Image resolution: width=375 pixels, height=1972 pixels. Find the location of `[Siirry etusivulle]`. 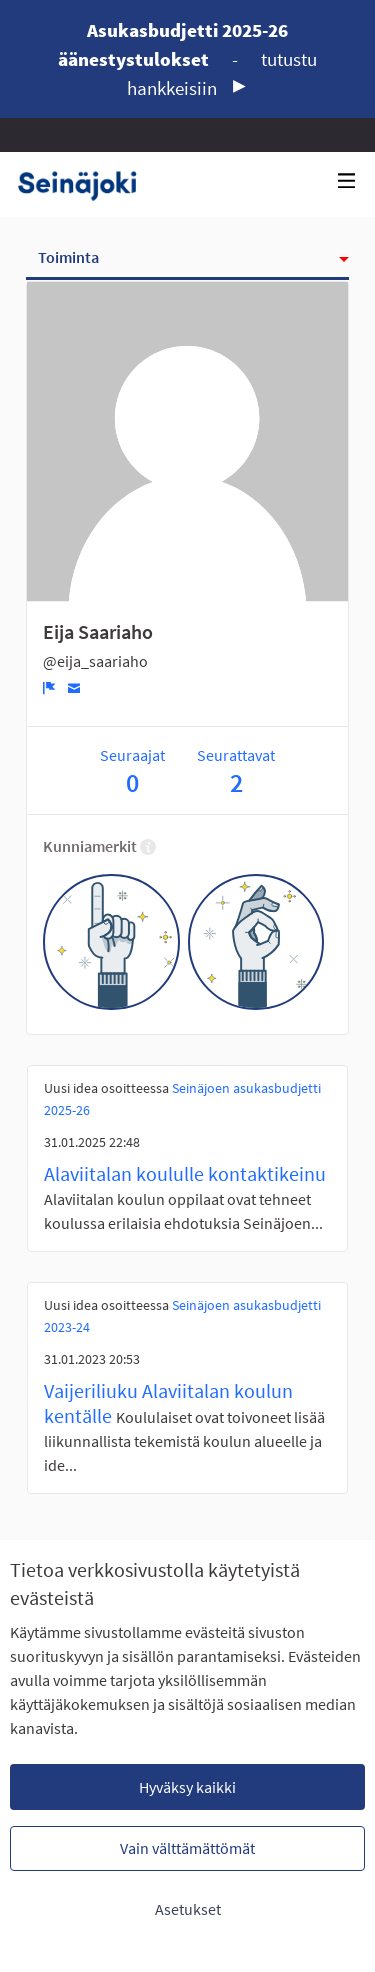

[Siirry etusivulle] is located at coordinates (84, 184).